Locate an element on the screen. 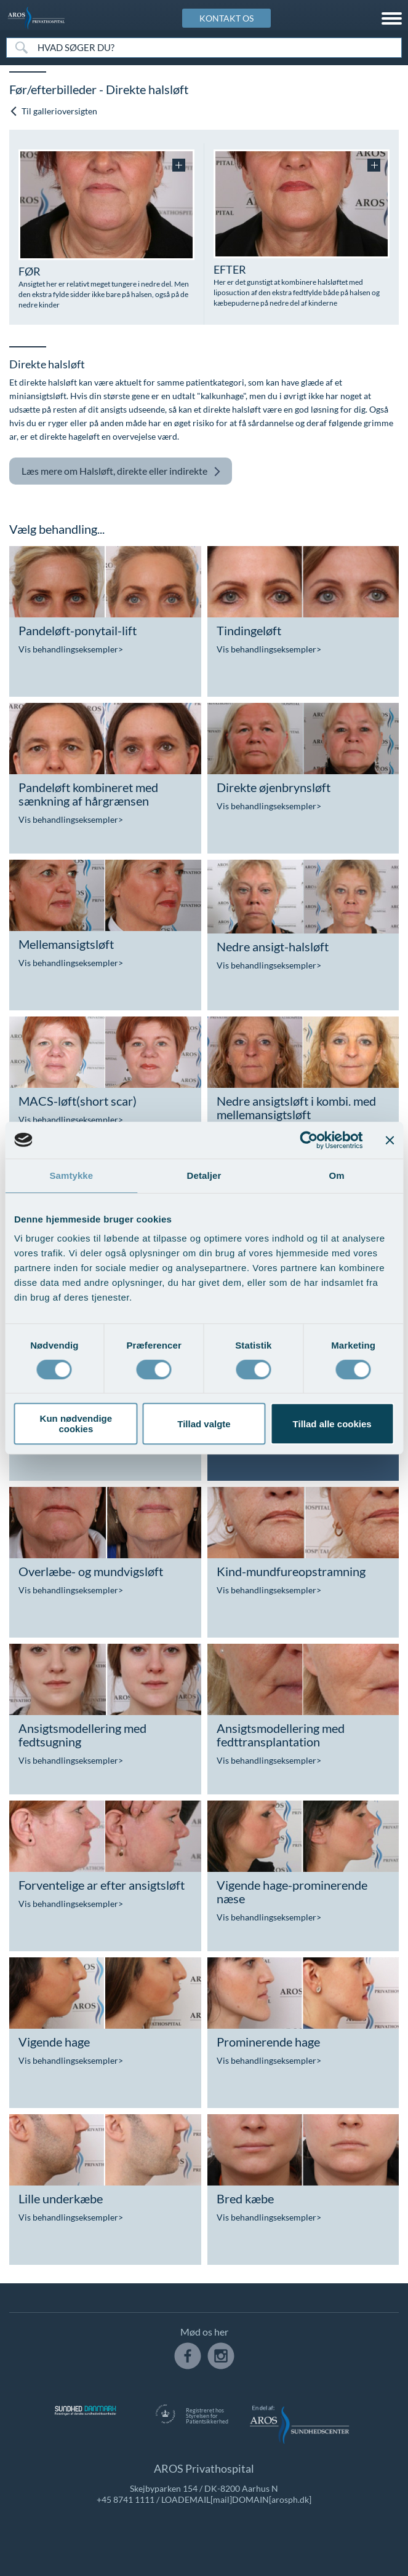  Halsløft, direkte eller indirekte is located at coordinates (121, 471).